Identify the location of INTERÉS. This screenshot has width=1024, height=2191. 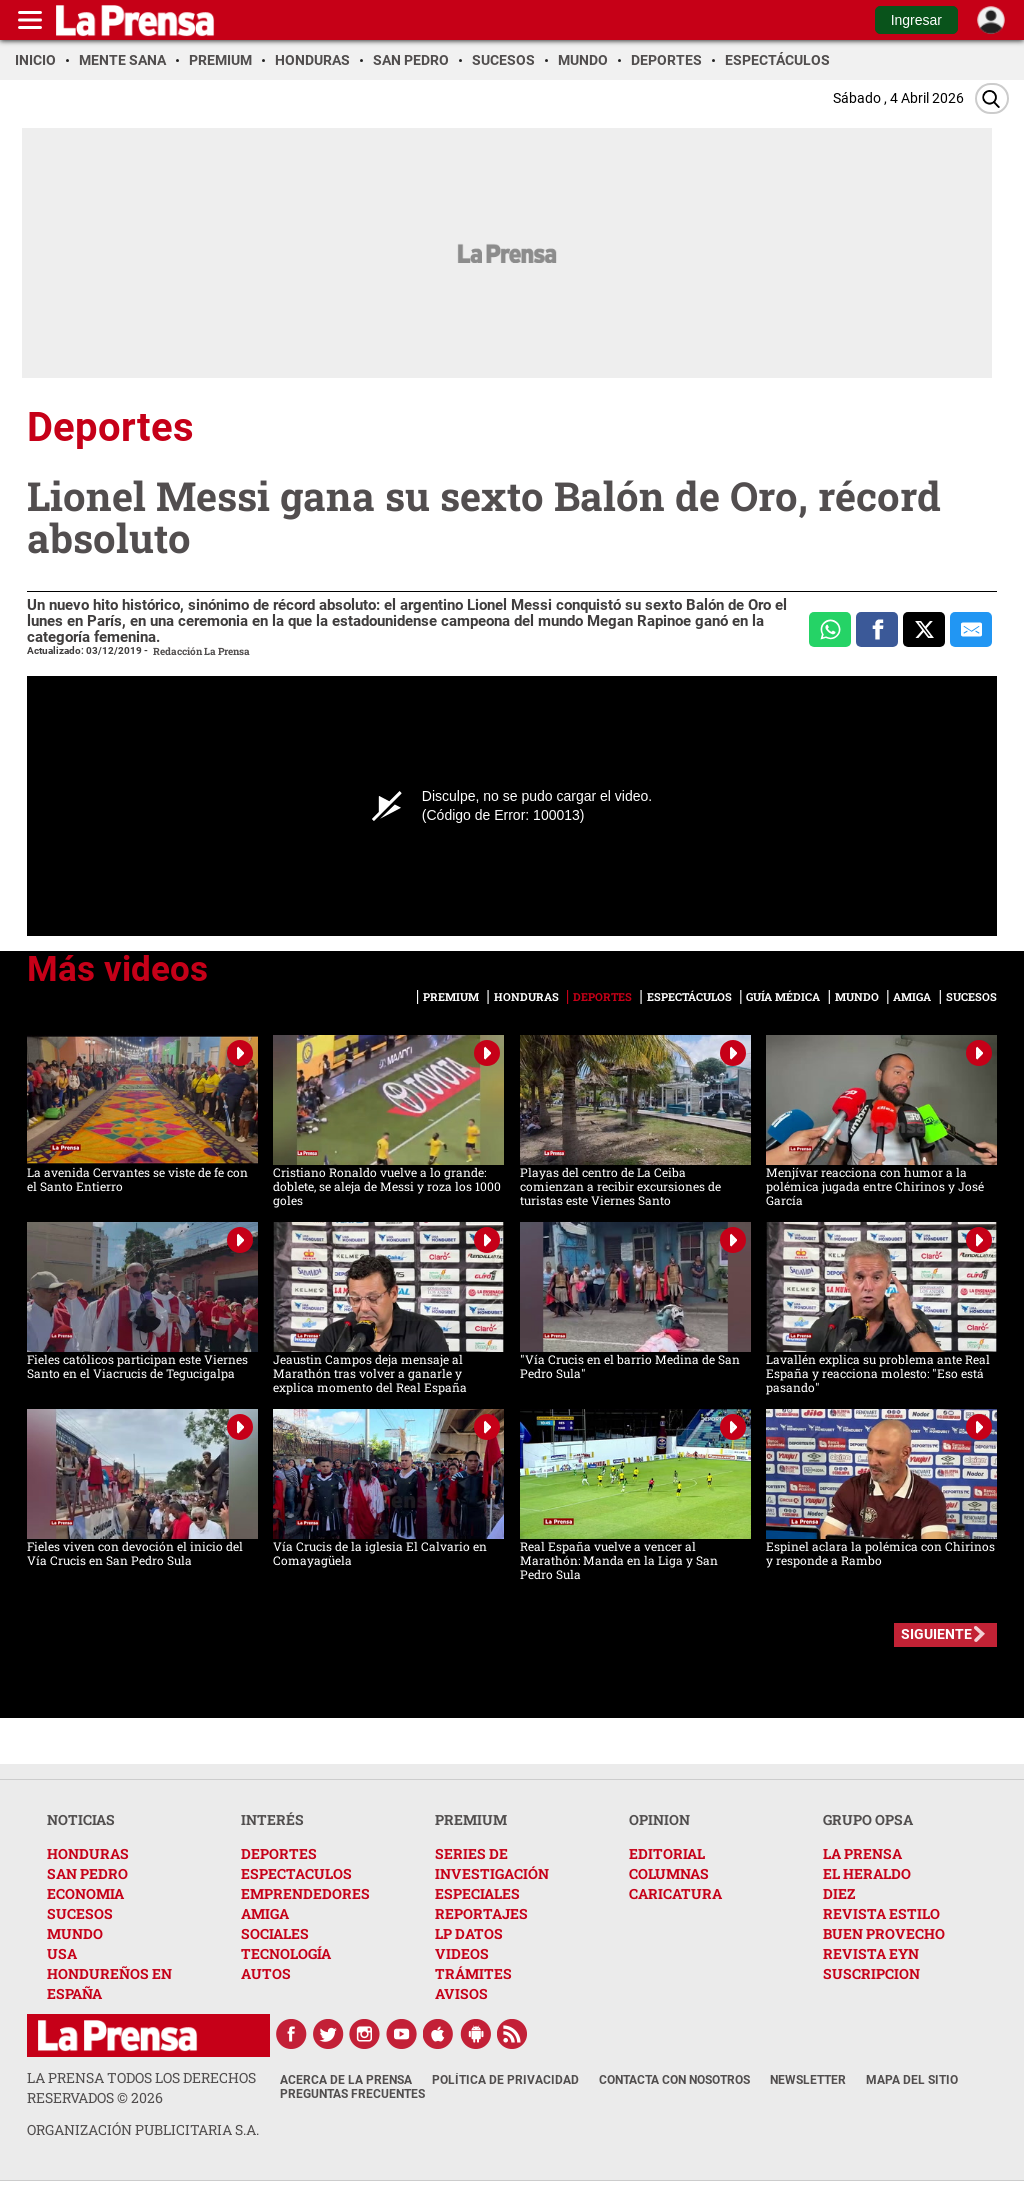
(272, 1819).